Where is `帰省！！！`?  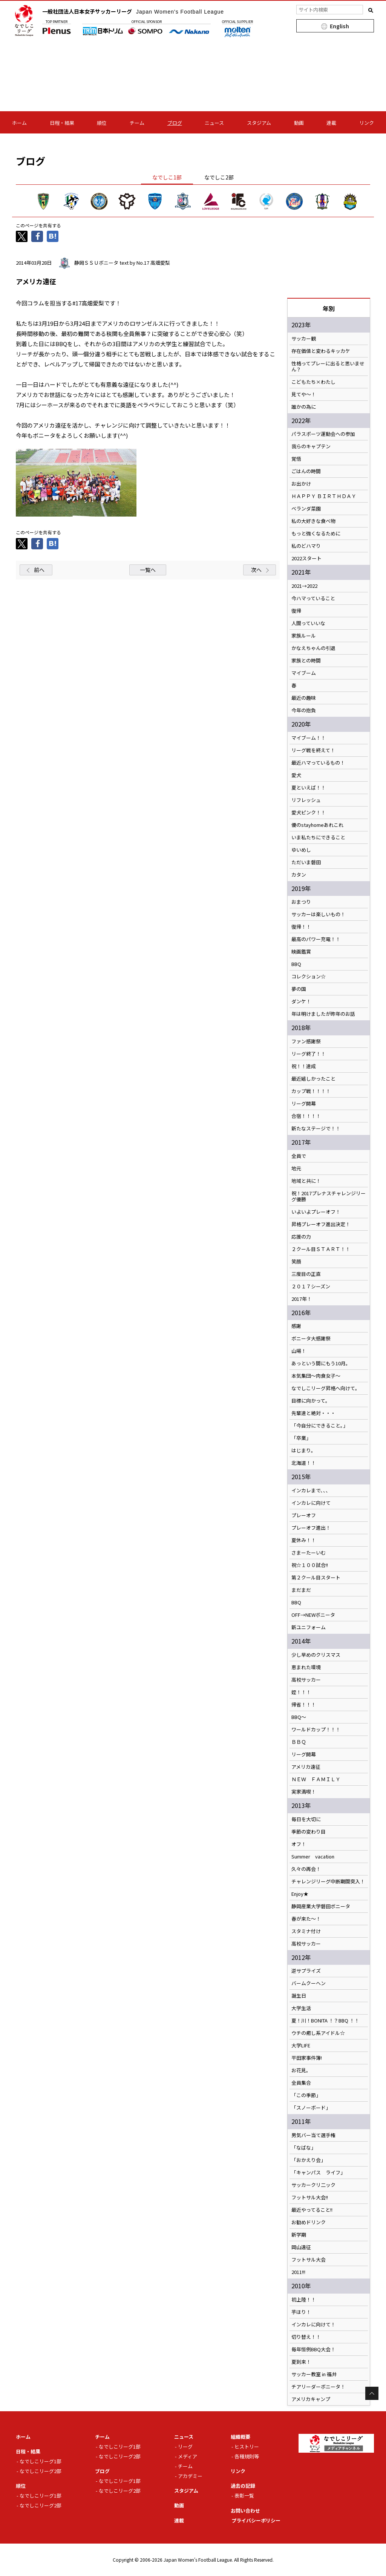
帰省！！！ is located at coordinates (303, 1705).